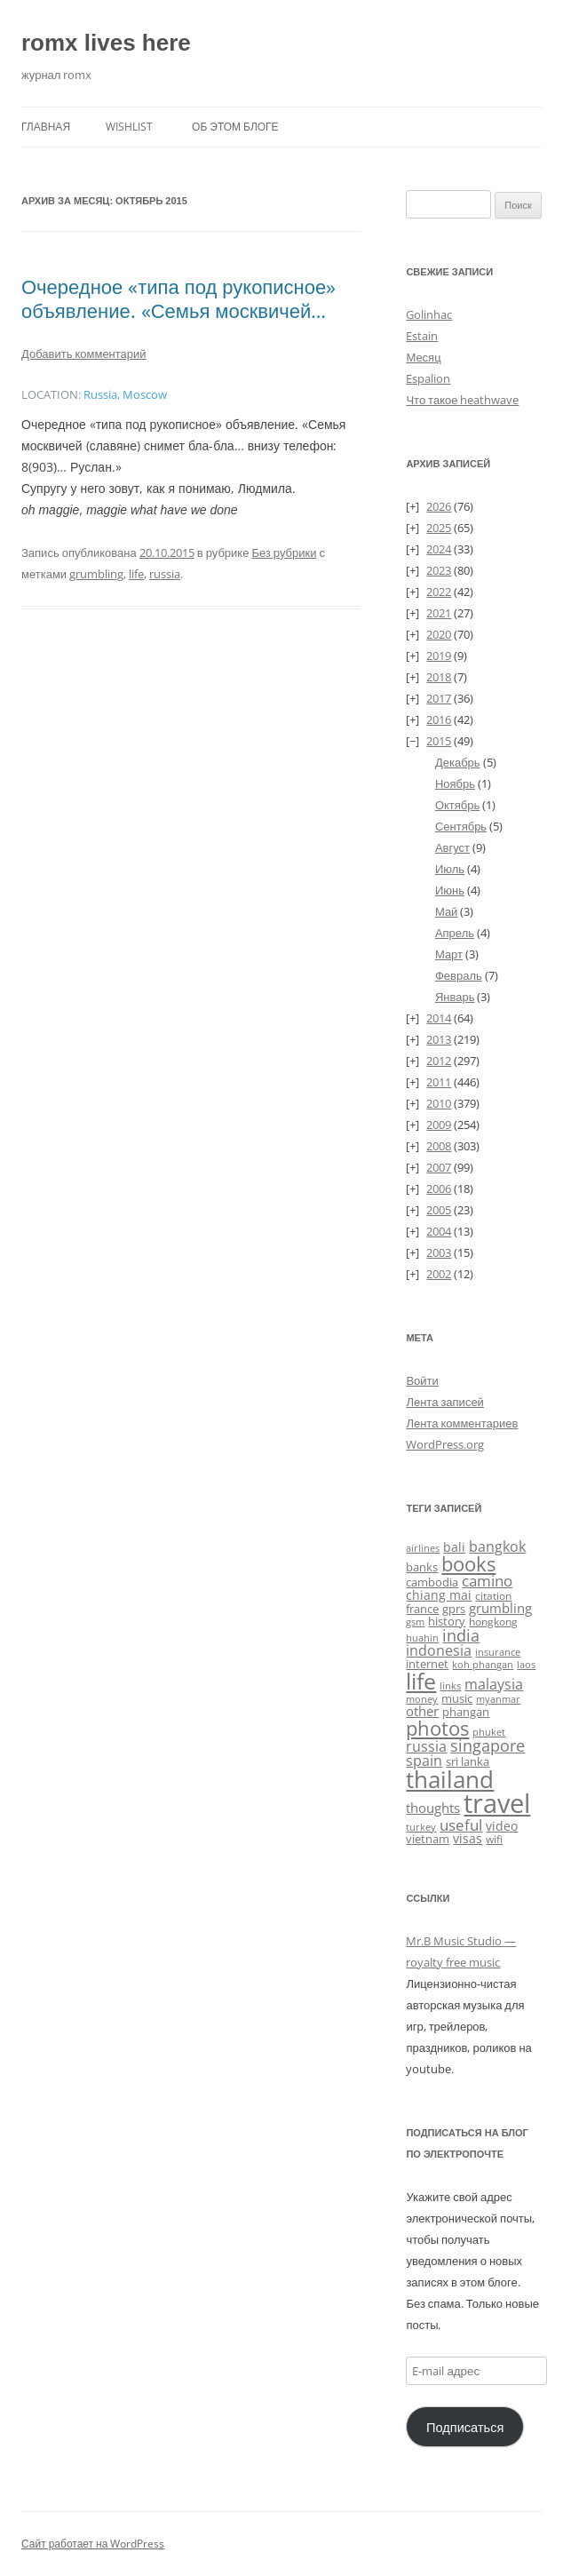  What do you see at coordinates (423, 357) in the screenshot?
I see `Месяц` at bounding box center [423, 357].